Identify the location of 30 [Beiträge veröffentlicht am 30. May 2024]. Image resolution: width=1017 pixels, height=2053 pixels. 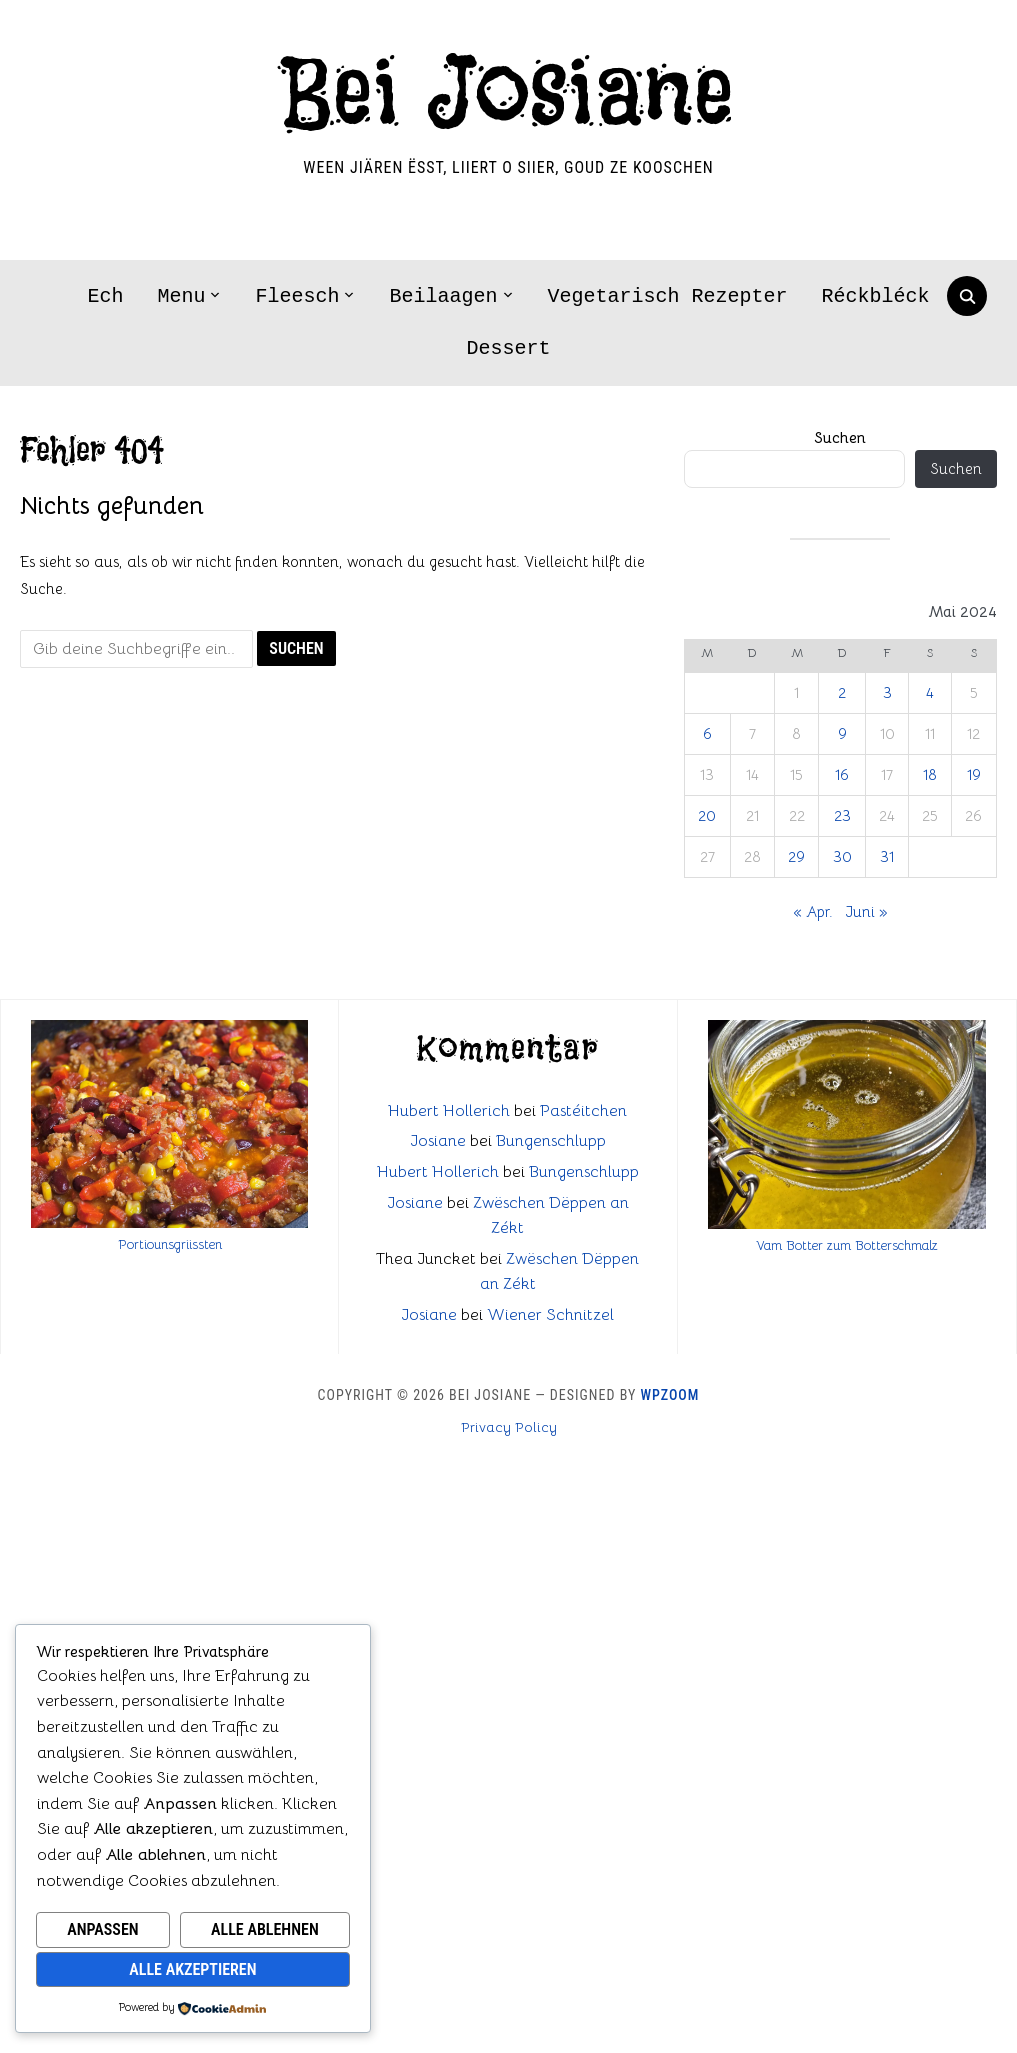
(842, 856).